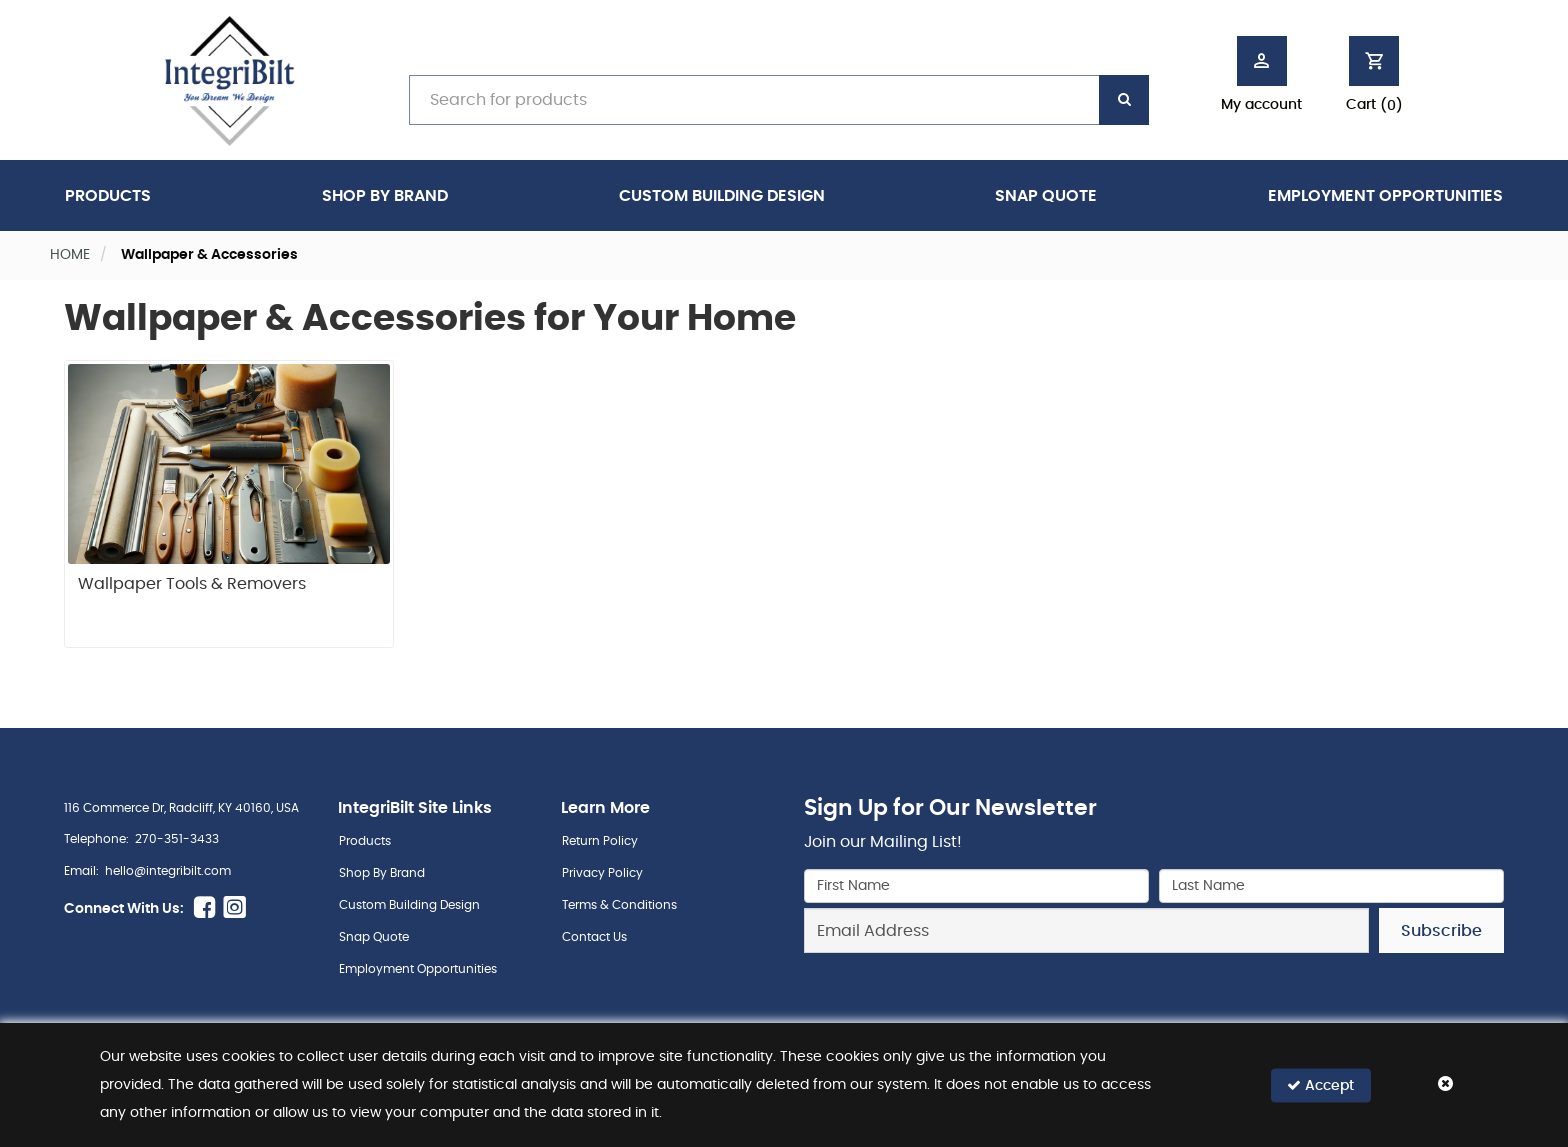 The height and width of the screenshot is (1147, 1568). Describe the element at coordinates (1441, 931) in the screenshot. I see `Subscribe` at that location.